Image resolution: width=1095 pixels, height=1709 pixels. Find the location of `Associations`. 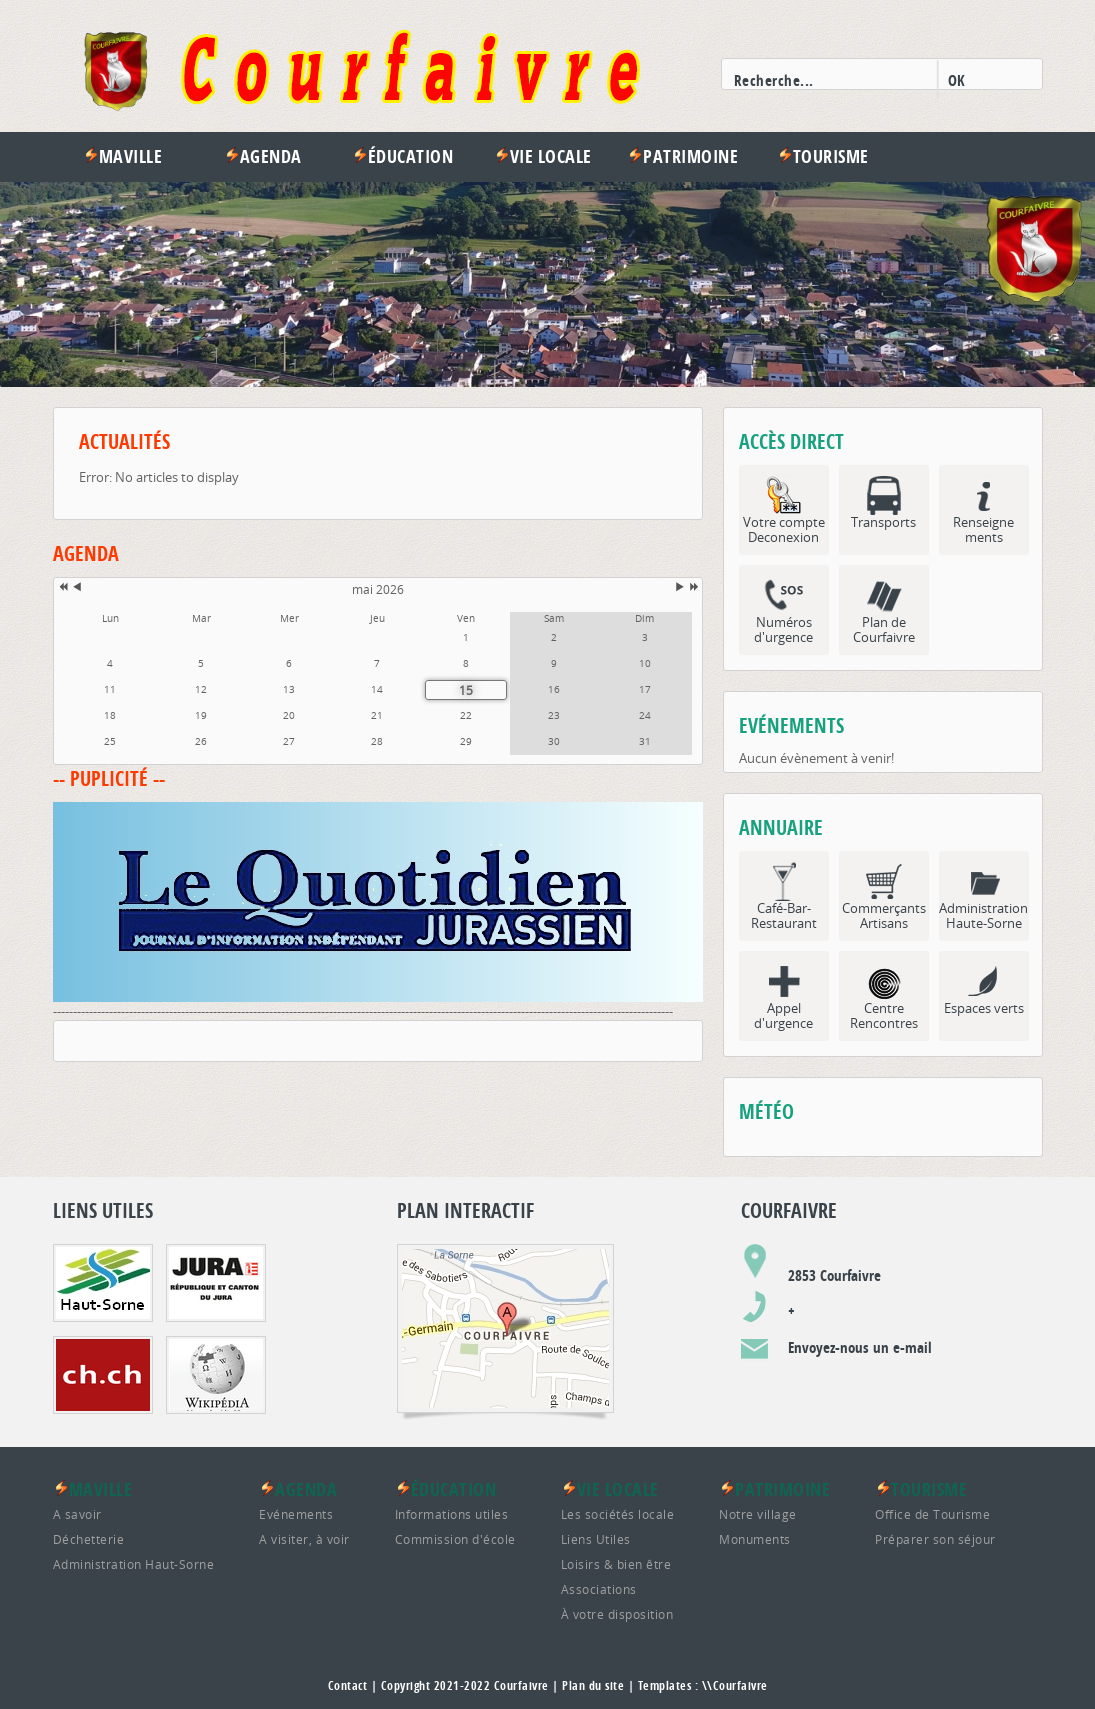

Associations is located at coordinates (599, 1589).